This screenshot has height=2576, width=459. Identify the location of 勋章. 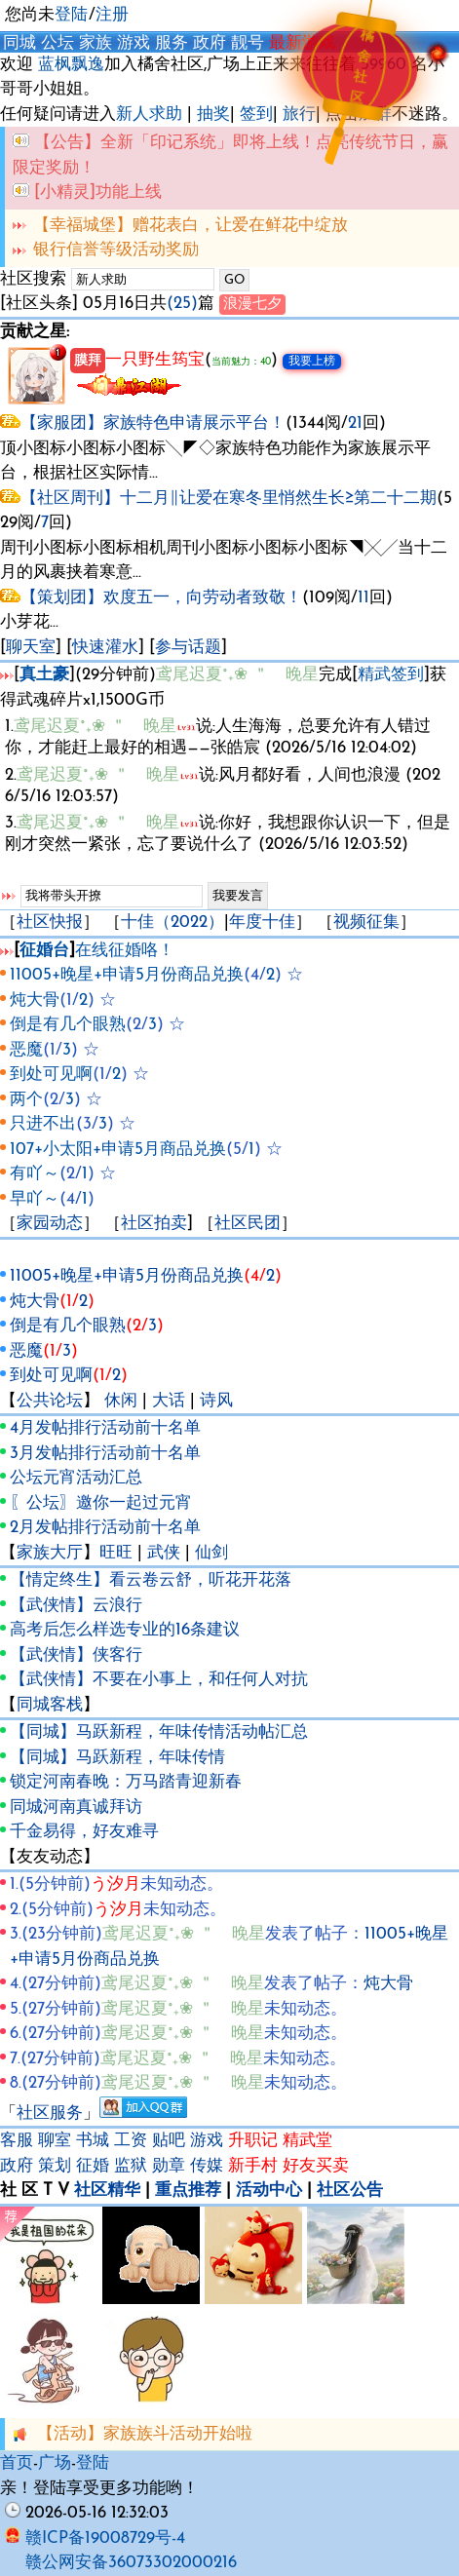
(168, 2166).